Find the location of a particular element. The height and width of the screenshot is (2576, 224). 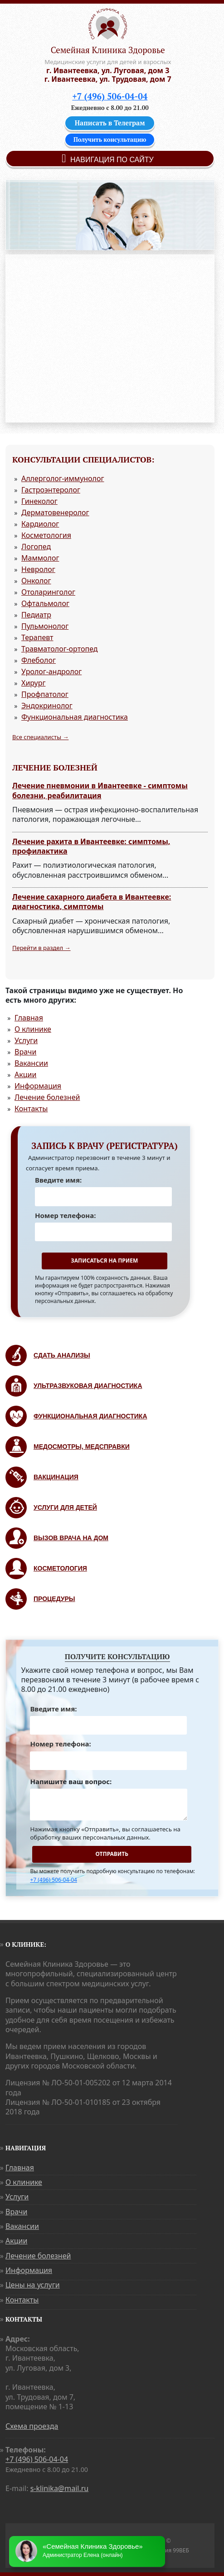

Услуги для детей is located at coordinates (65, 1507).